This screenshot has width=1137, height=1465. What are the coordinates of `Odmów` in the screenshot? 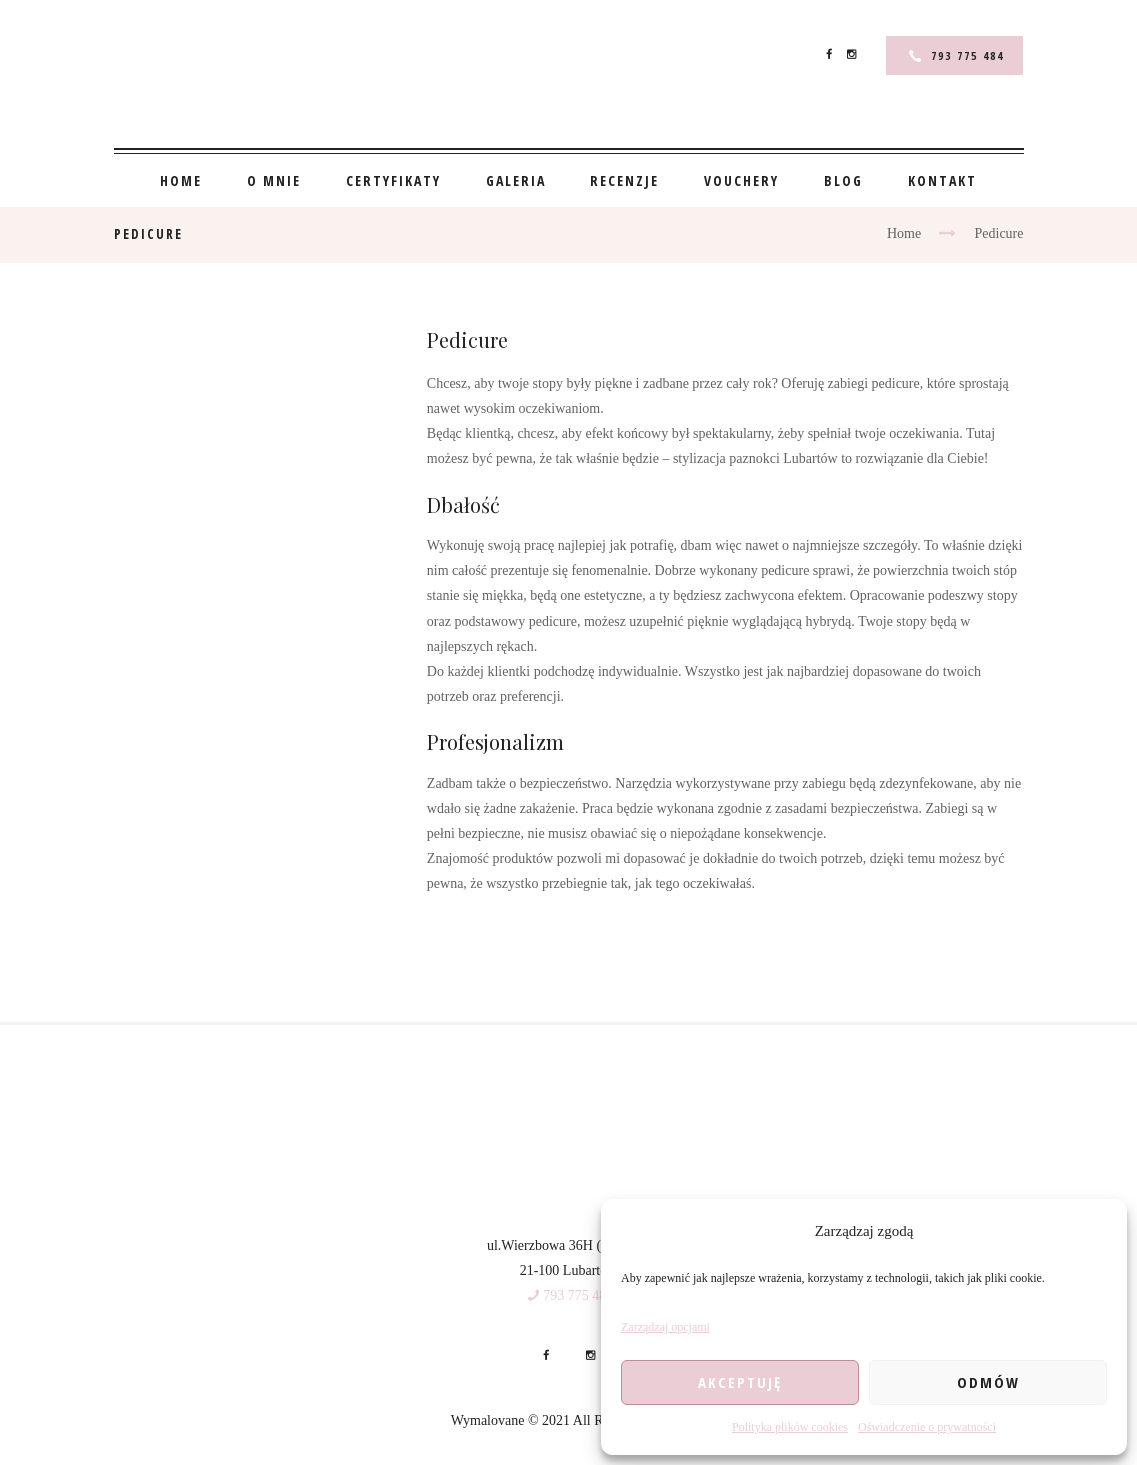 It's located at (988, 1382).